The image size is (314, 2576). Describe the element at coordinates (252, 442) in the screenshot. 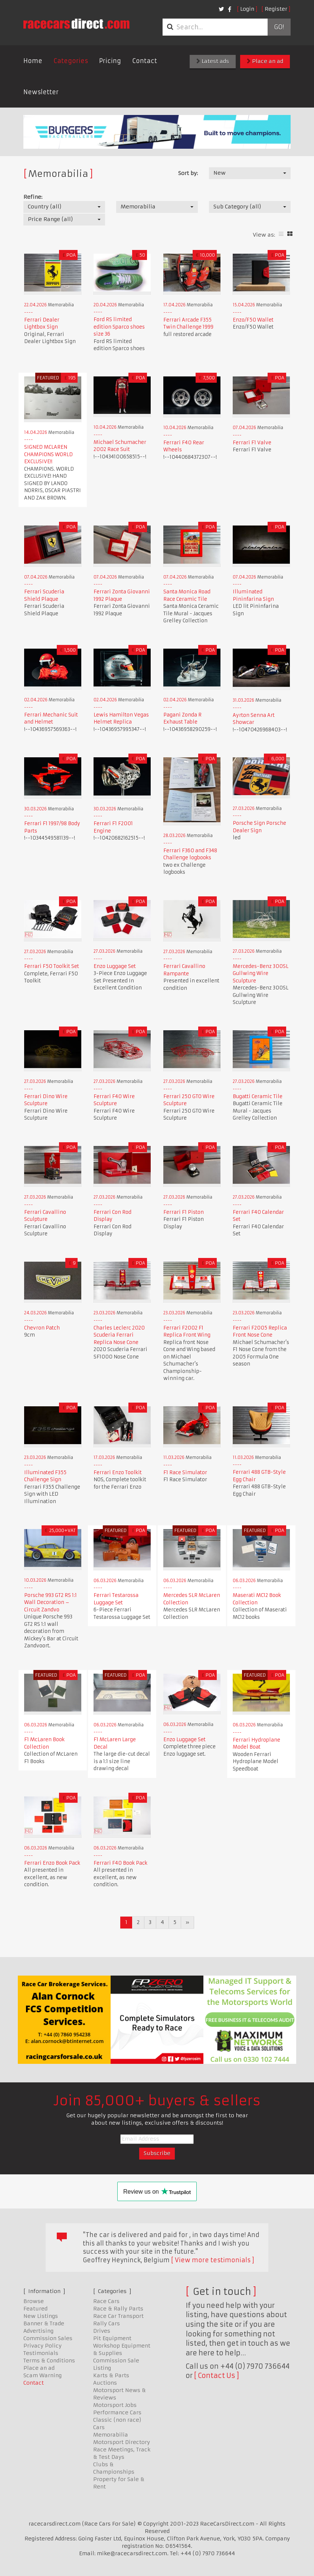

I see `Ferrari F1 Valve` at that location.